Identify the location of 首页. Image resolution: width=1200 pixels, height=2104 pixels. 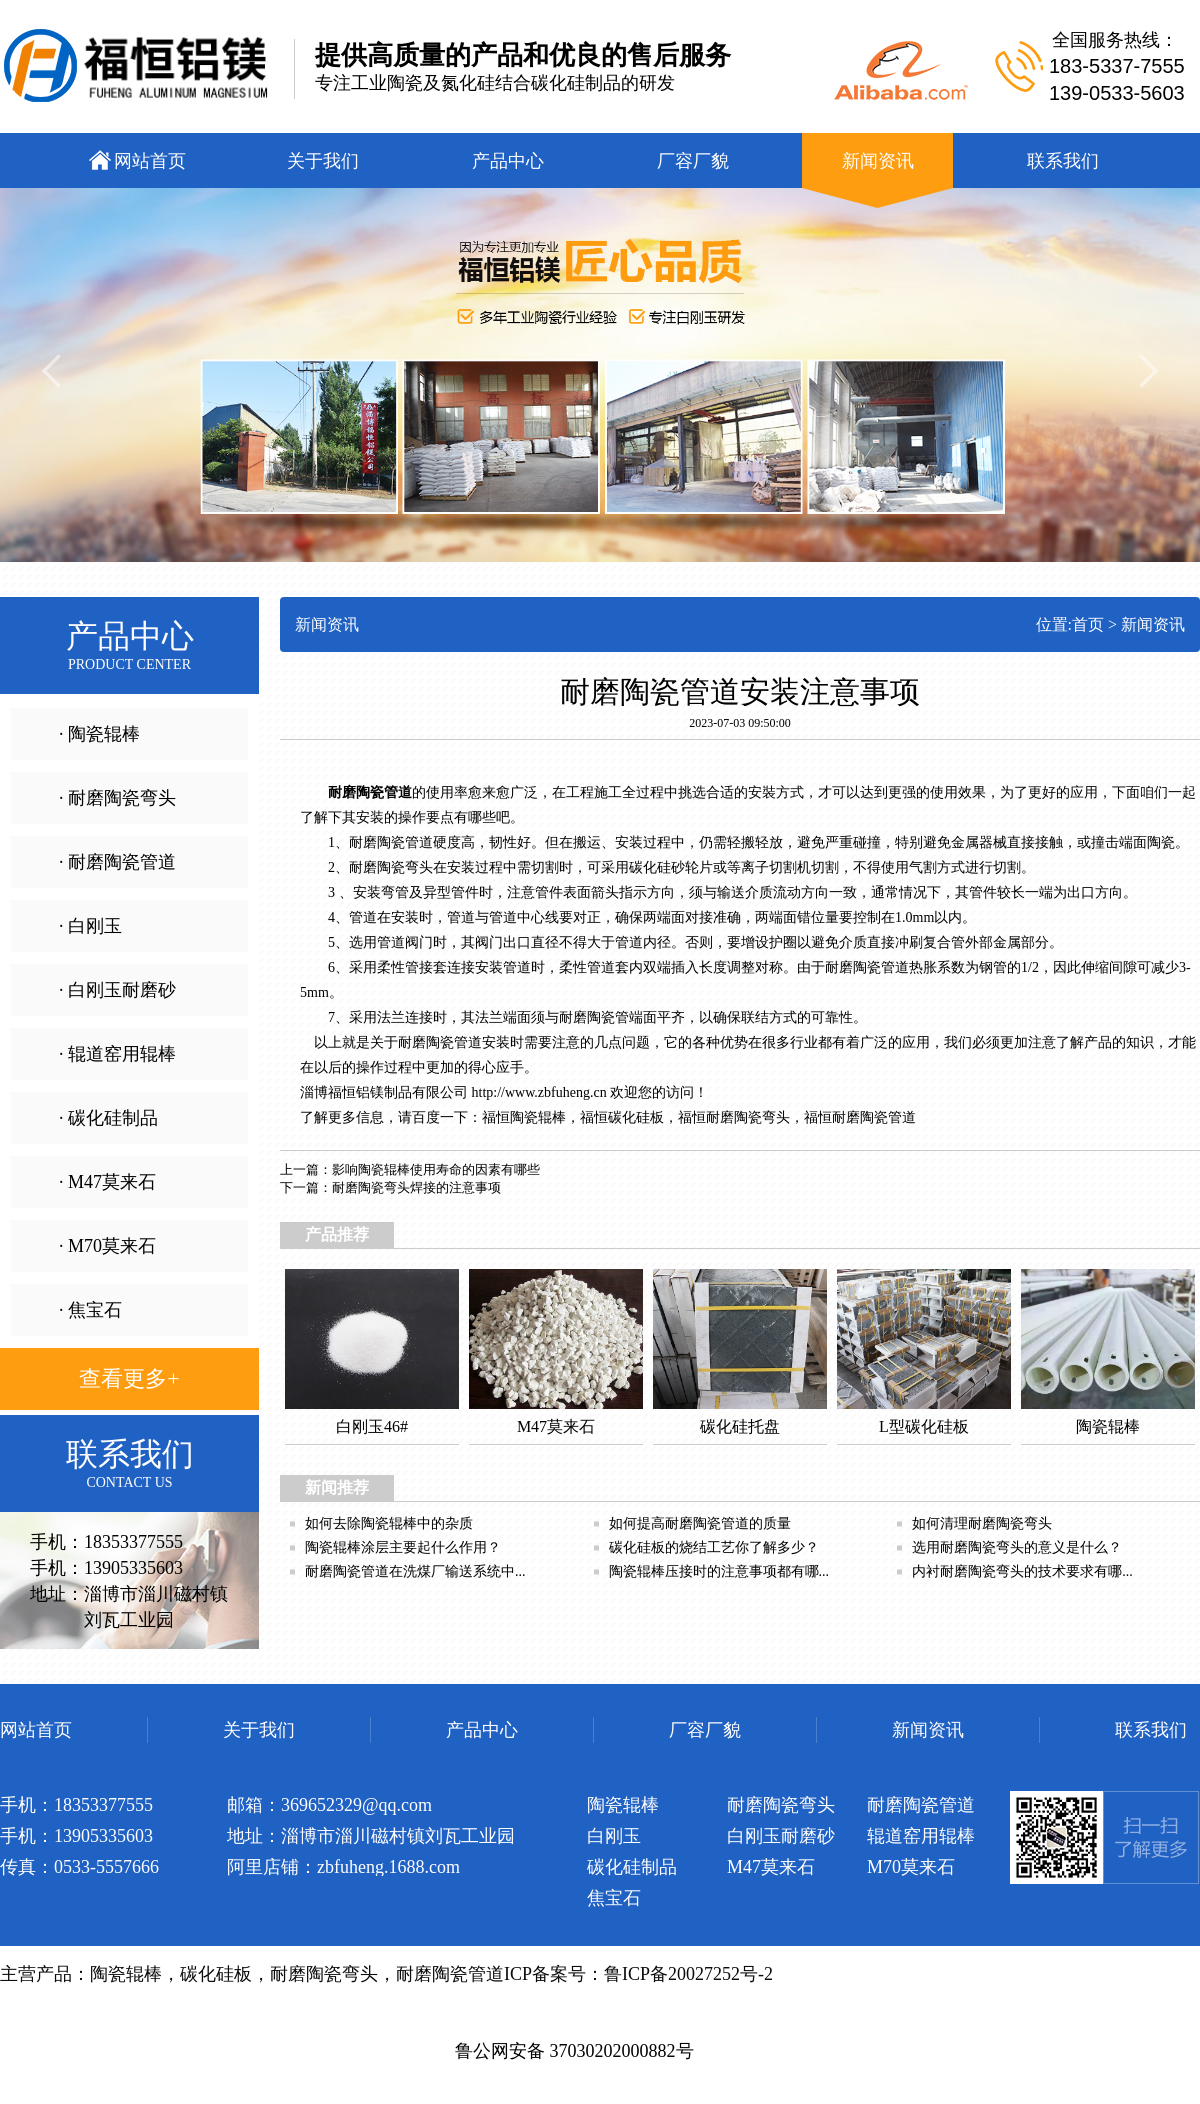
(1088, 624).